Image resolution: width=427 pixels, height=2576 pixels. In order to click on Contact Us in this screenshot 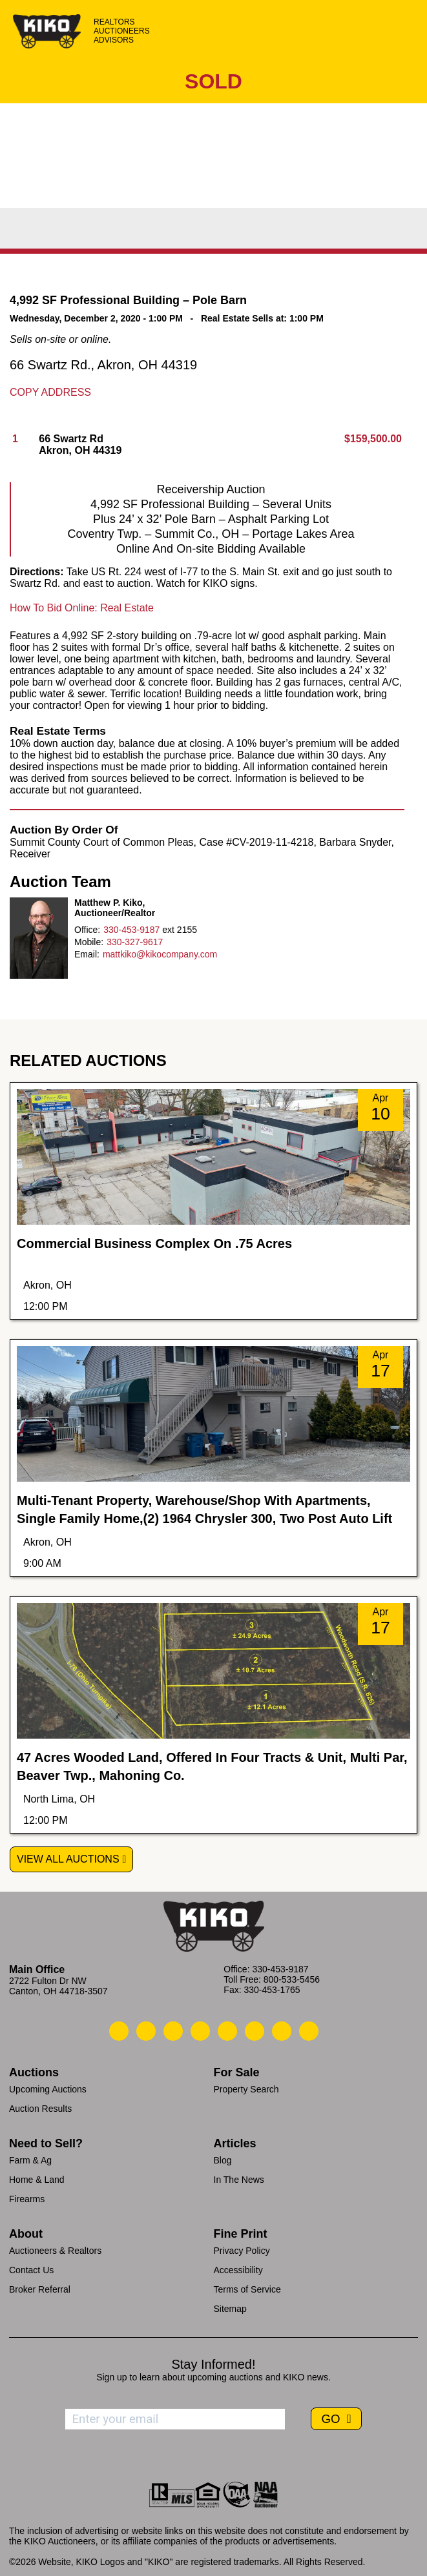, I will do `click(31, 2270)`.